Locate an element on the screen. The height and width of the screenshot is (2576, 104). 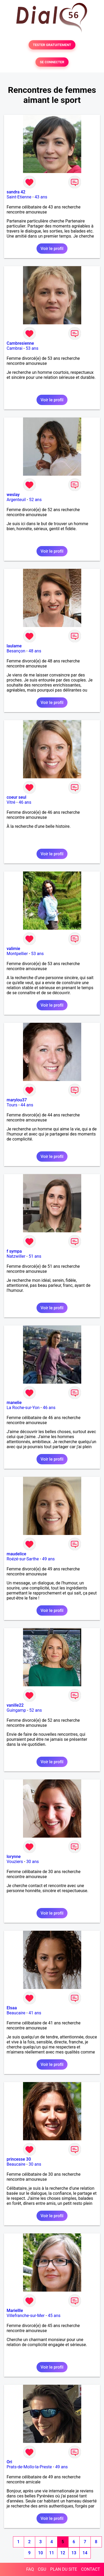
11 is located at coordinates (51, 2552).